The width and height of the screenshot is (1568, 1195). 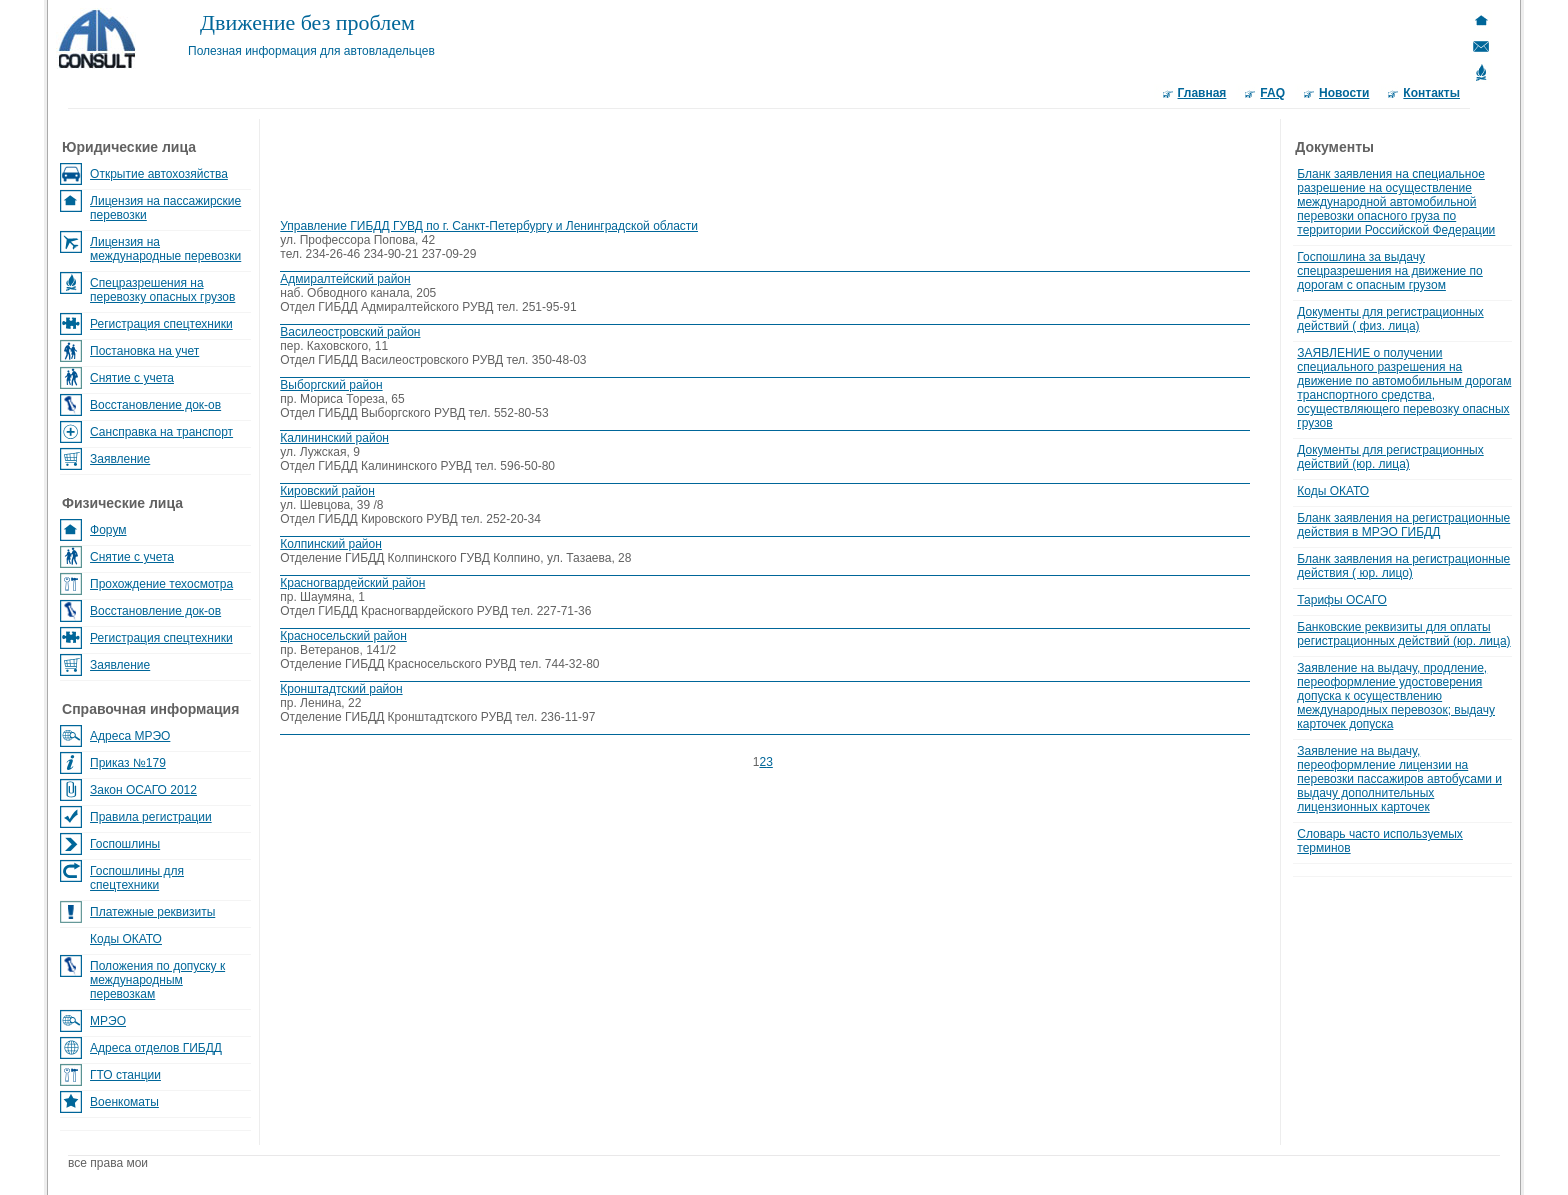 What do you see at coordinates (157, 980) in the screenshot?
I see `Положения по допуску к международным перевозкам` at bounding box center [157, 980].